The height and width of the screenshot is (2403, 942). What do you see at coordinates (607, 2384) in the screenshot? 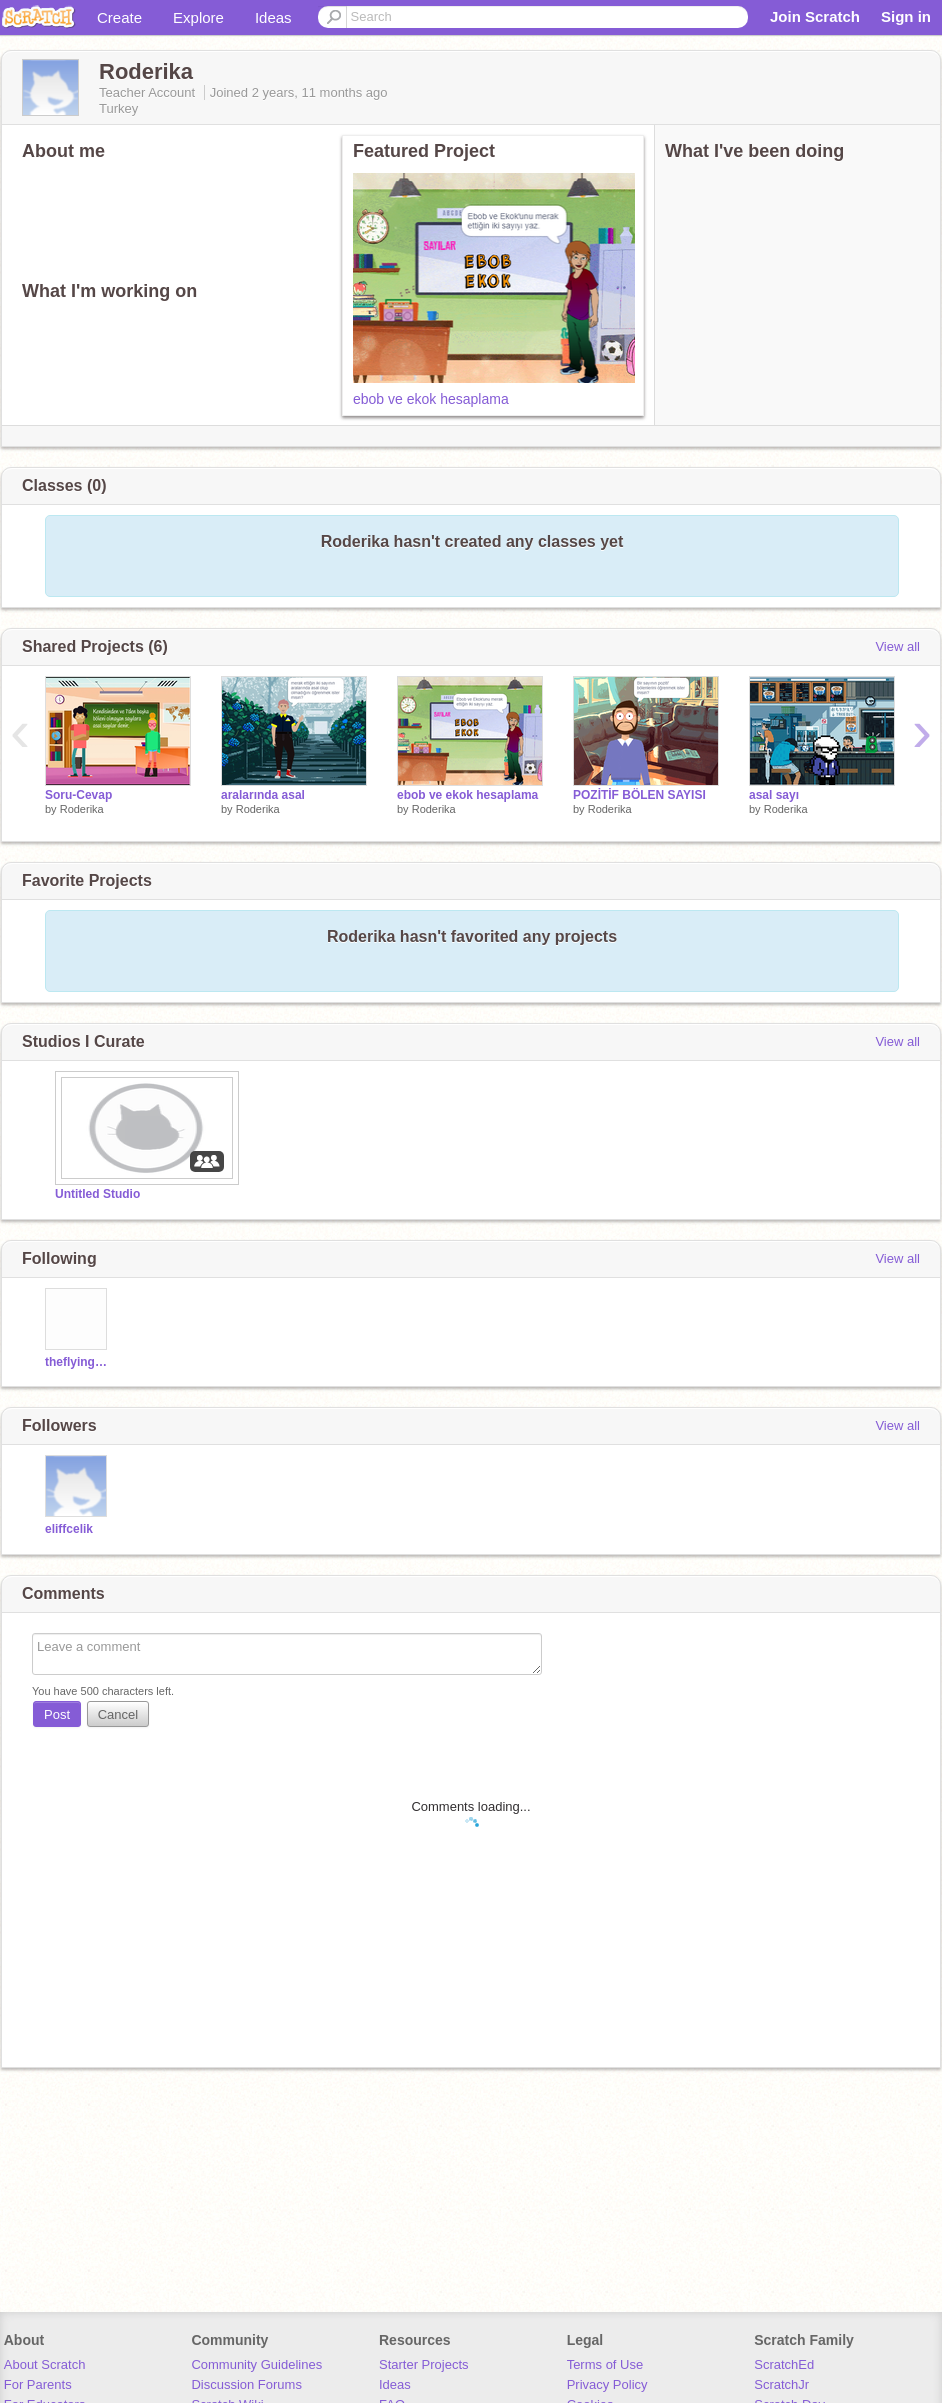
I see `Privacy Policy` at bounding box center [607, 2384].